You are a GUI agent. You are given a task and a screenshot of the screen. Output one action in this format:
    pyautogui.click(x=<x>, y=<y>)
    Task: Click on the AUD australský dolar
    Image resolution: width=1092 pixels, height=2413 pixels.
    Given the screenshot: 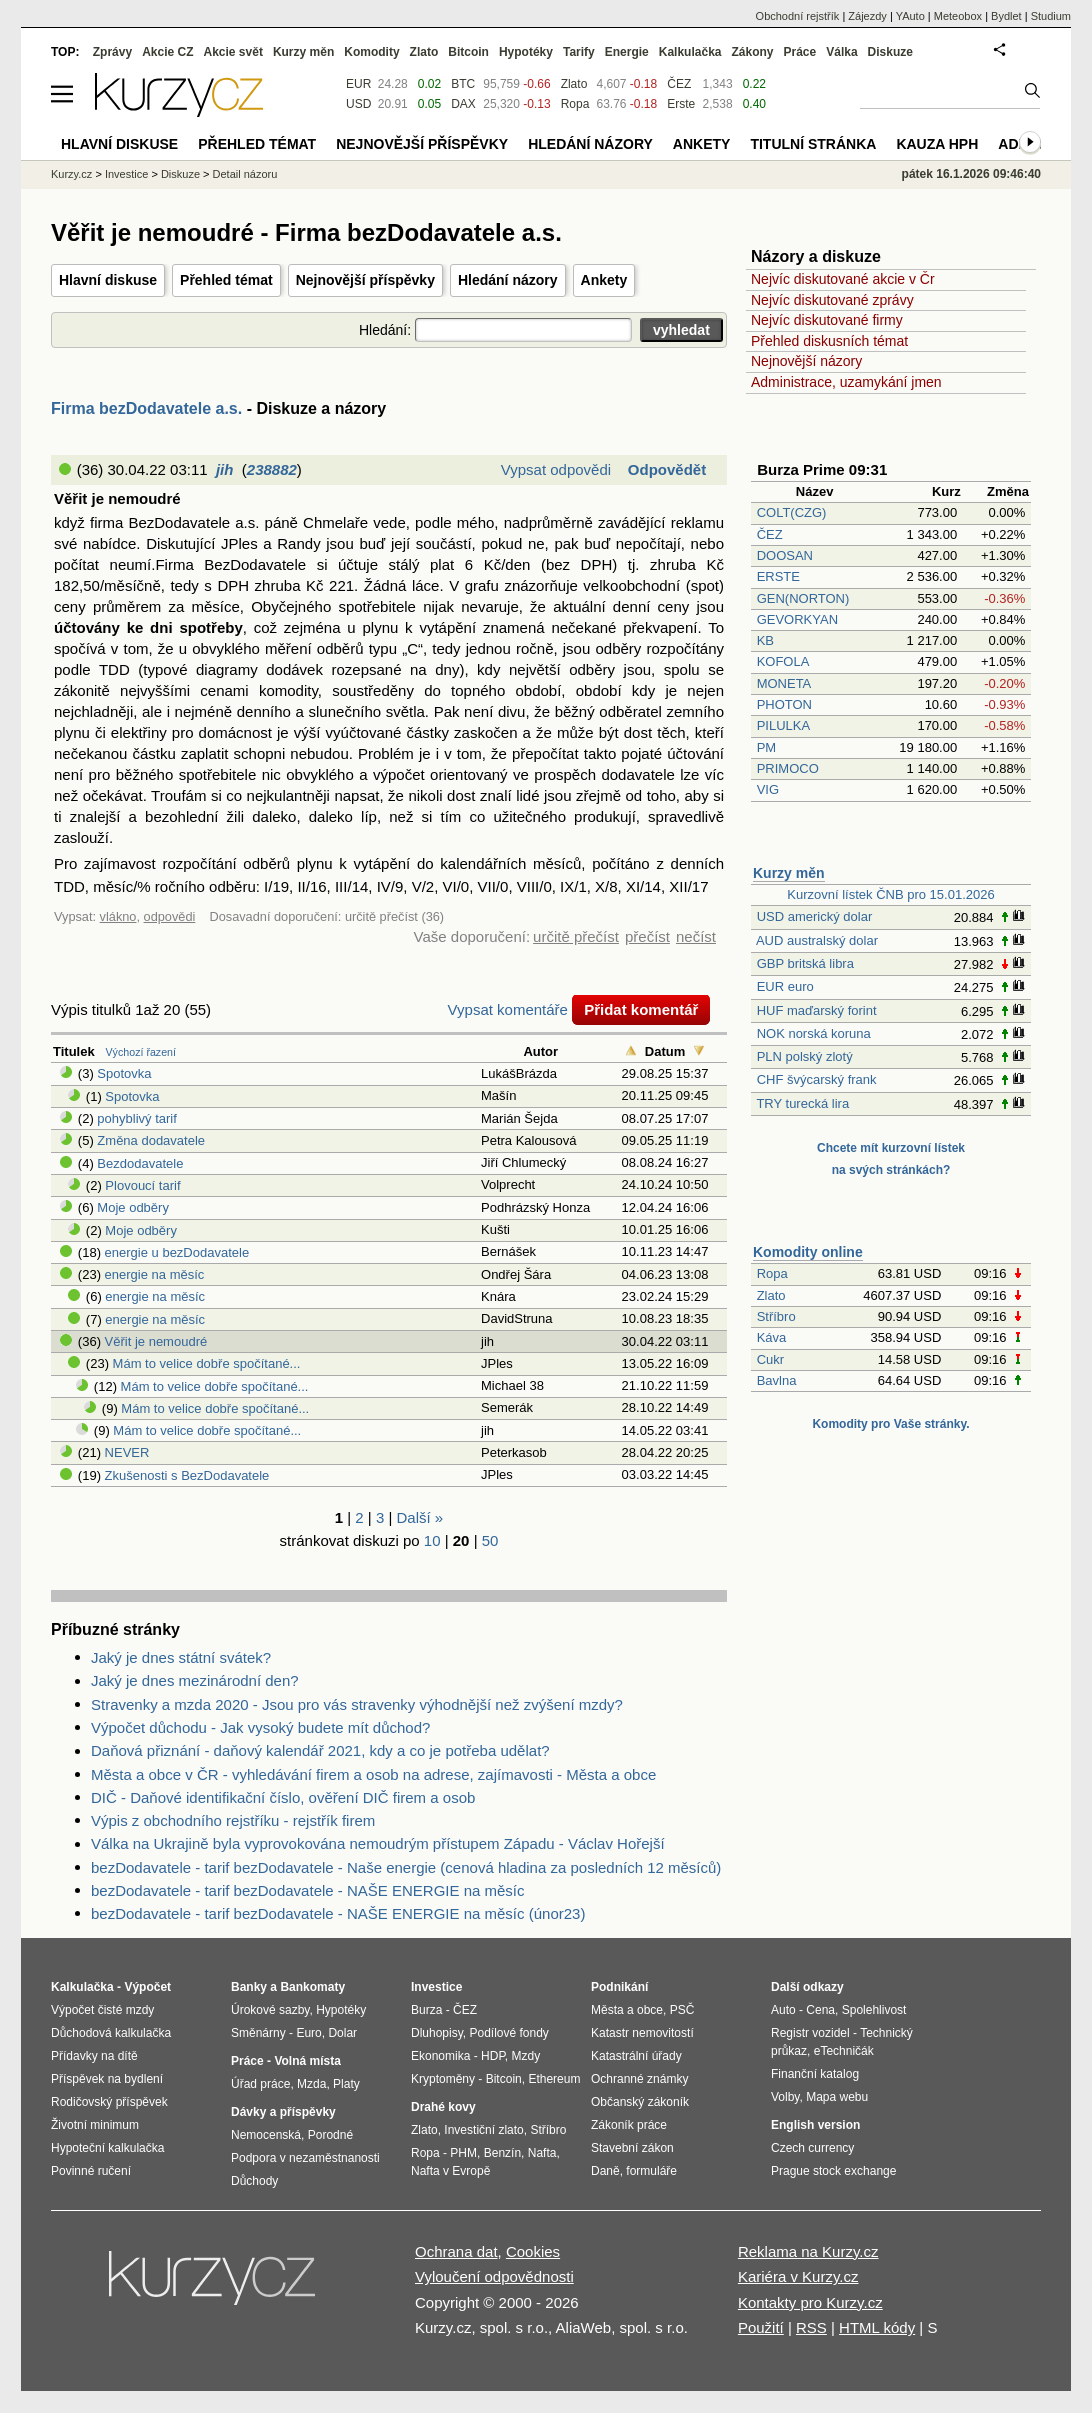 What is the action you would take?
    pyautogui.click(x=817, y=940)
    